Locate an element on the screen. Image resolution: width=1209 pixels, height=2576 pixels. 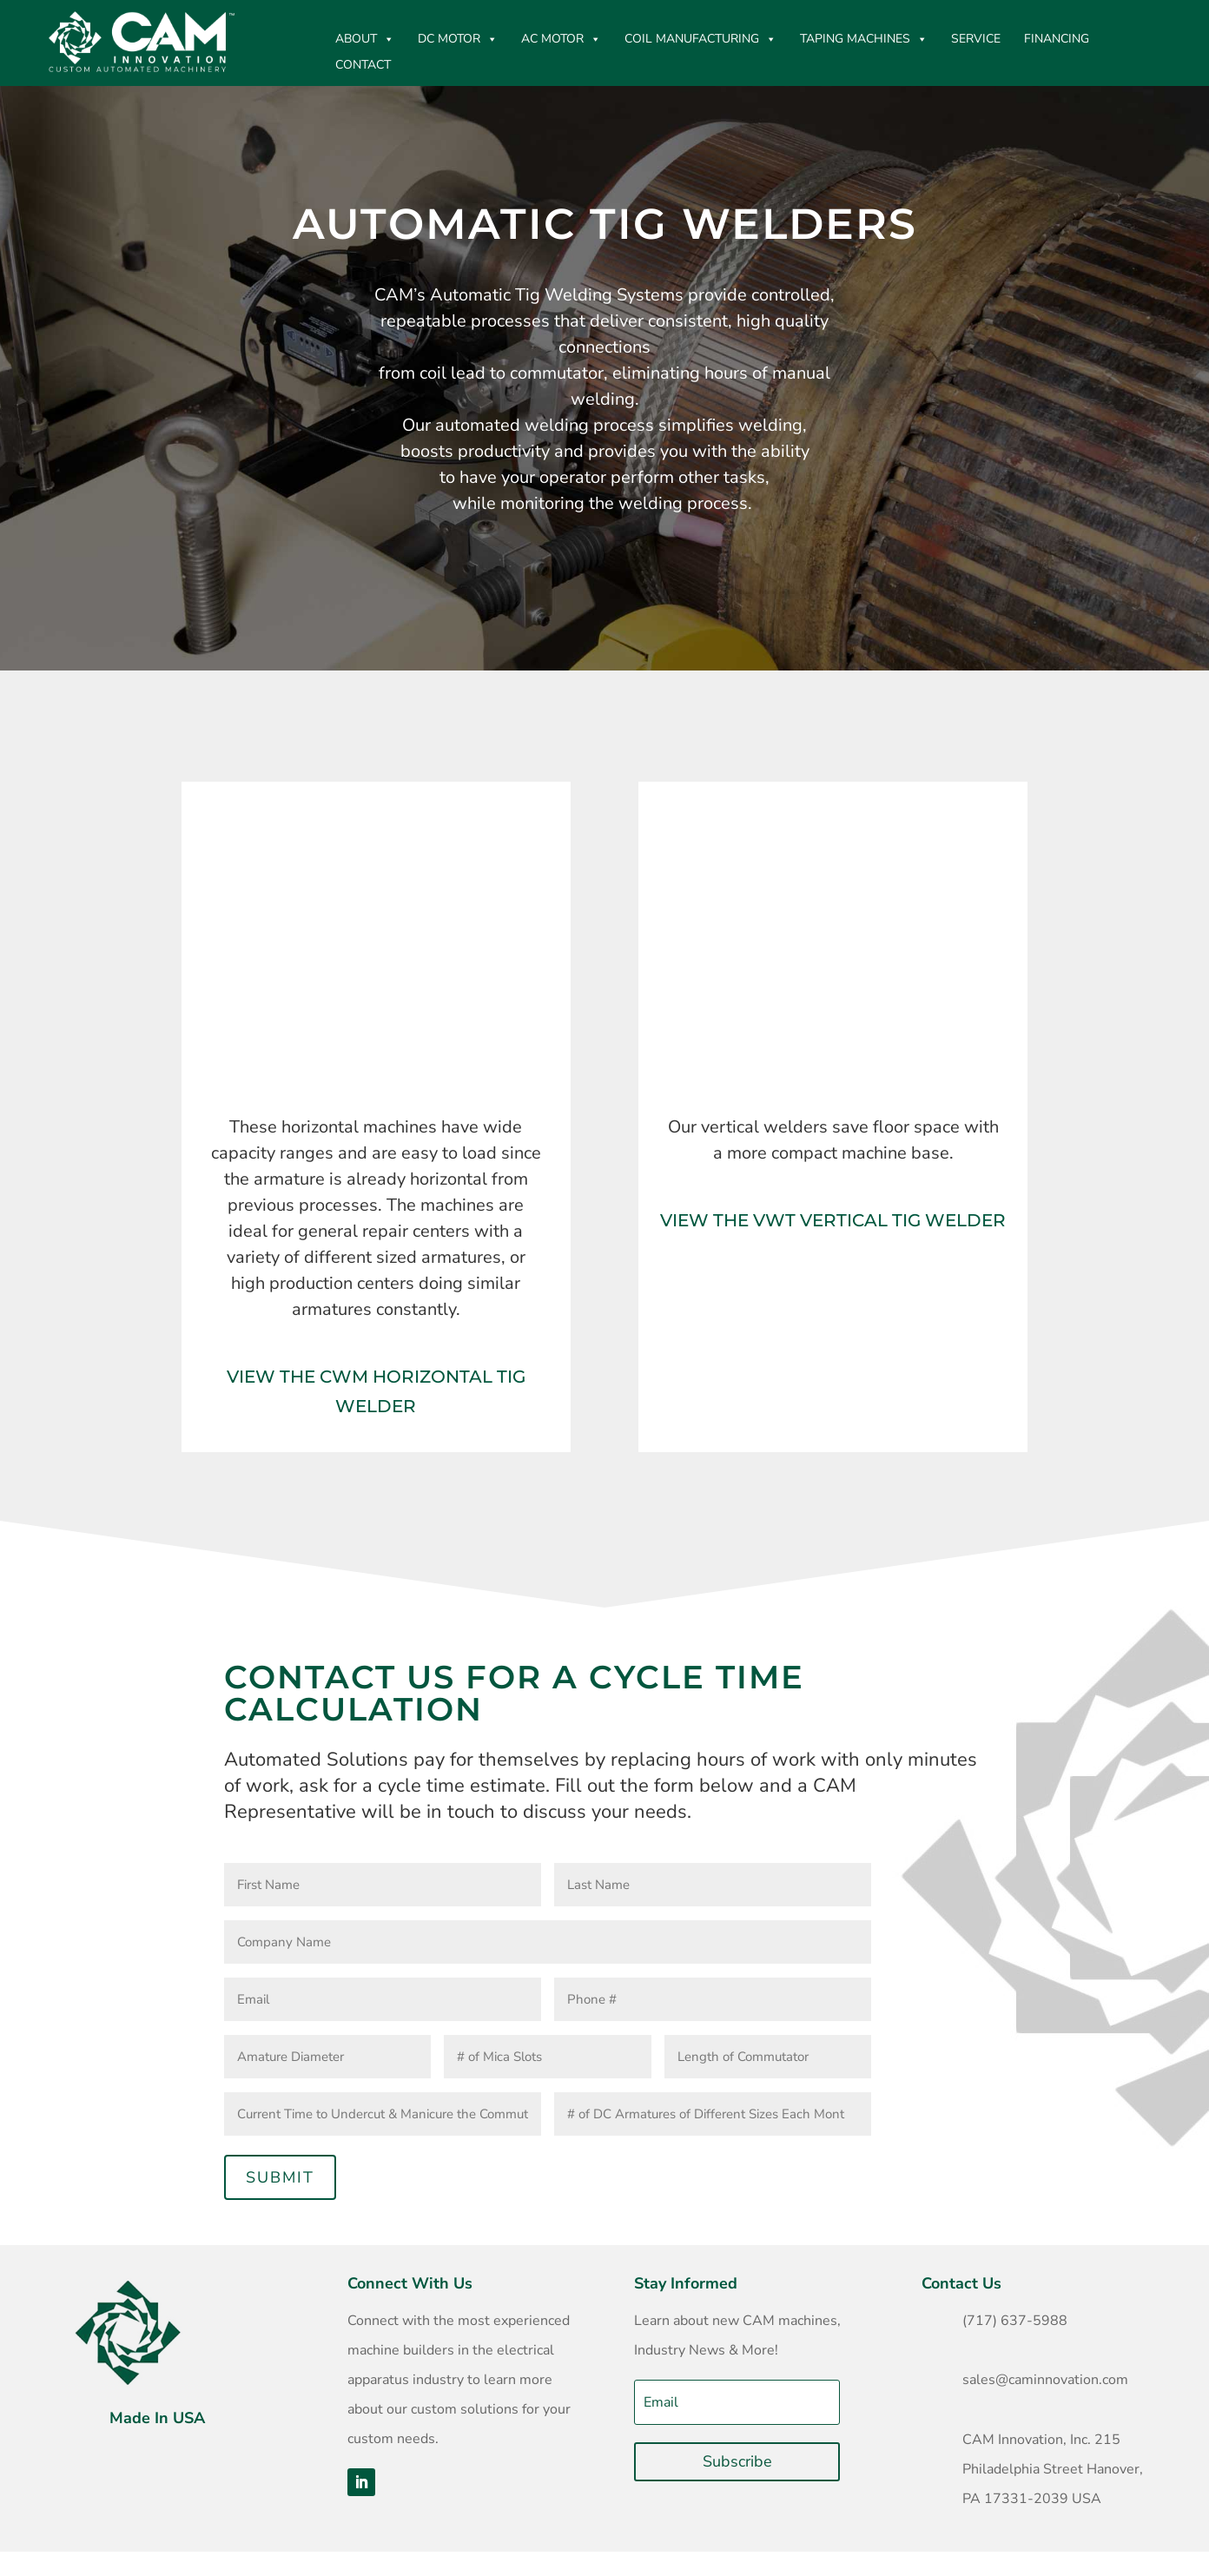
CONTACT is located at coordinates (363, 64).